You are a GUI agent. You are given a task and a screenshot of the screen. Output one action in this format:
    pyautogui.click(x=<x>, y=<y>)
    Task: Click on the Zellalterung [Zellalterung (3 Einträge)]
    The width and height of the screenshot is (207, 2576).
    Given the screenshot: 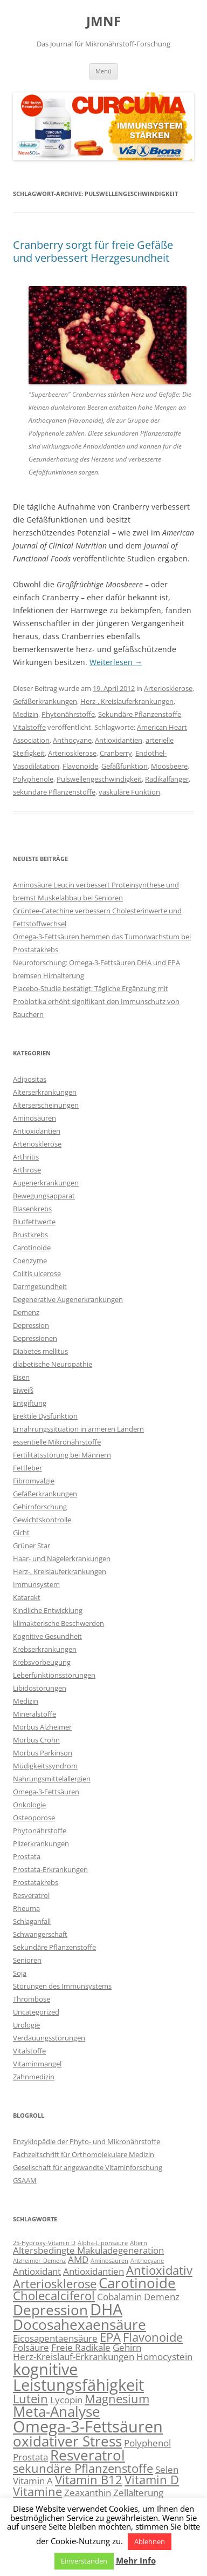 What is the action you would take?
    pyautogui.click(x=138, y=2492)
    